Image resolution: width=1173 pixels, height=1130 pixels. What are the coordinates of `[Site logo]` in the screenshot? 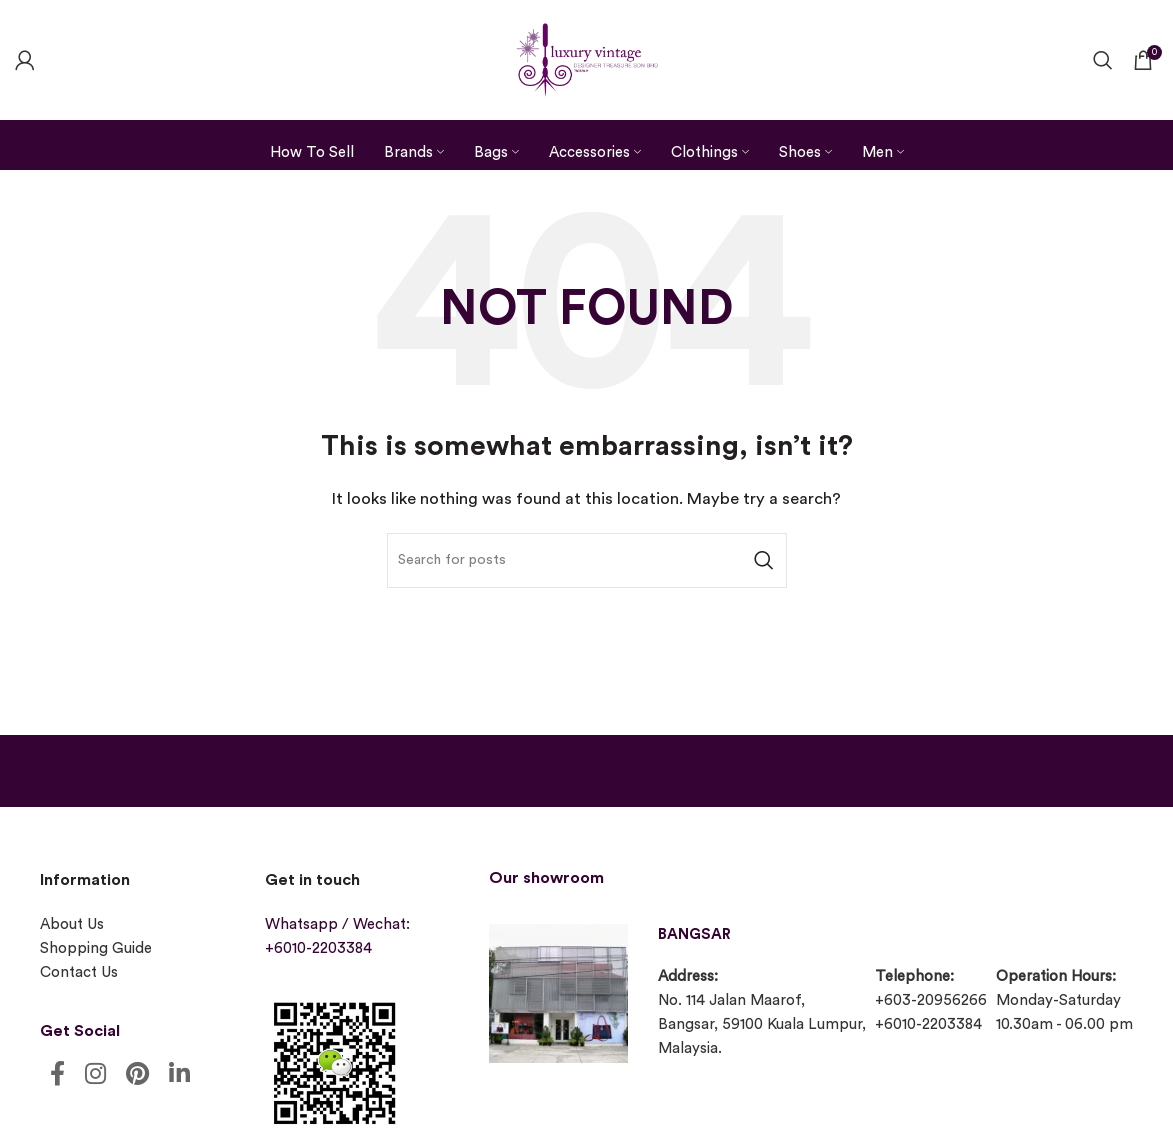 It's located at (587, 57).